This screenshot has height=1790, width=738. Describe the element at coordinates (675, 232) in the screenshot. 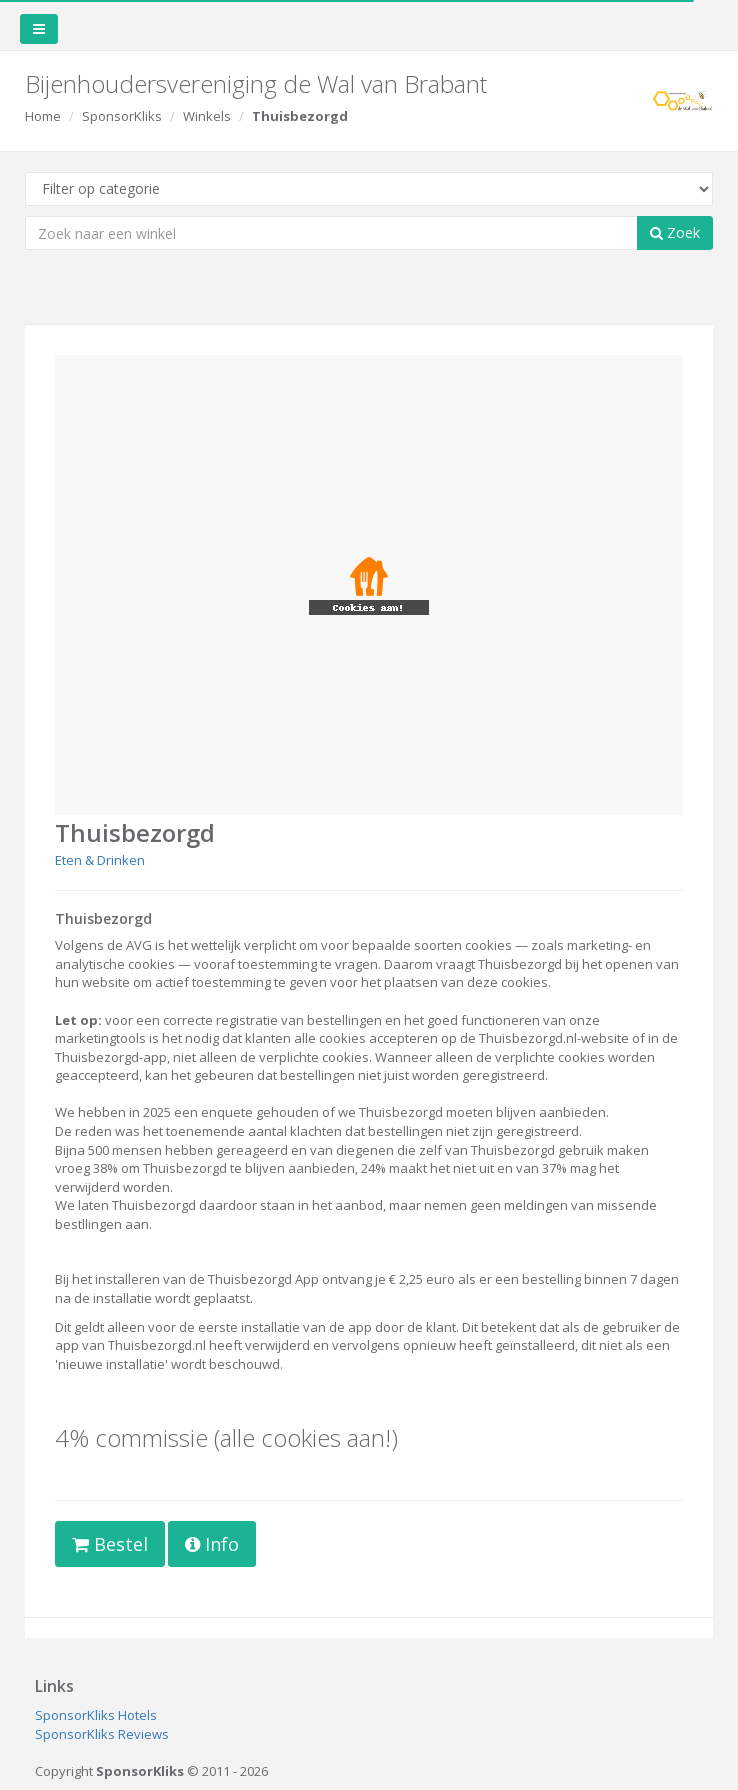

I see `Zoek` at that location.